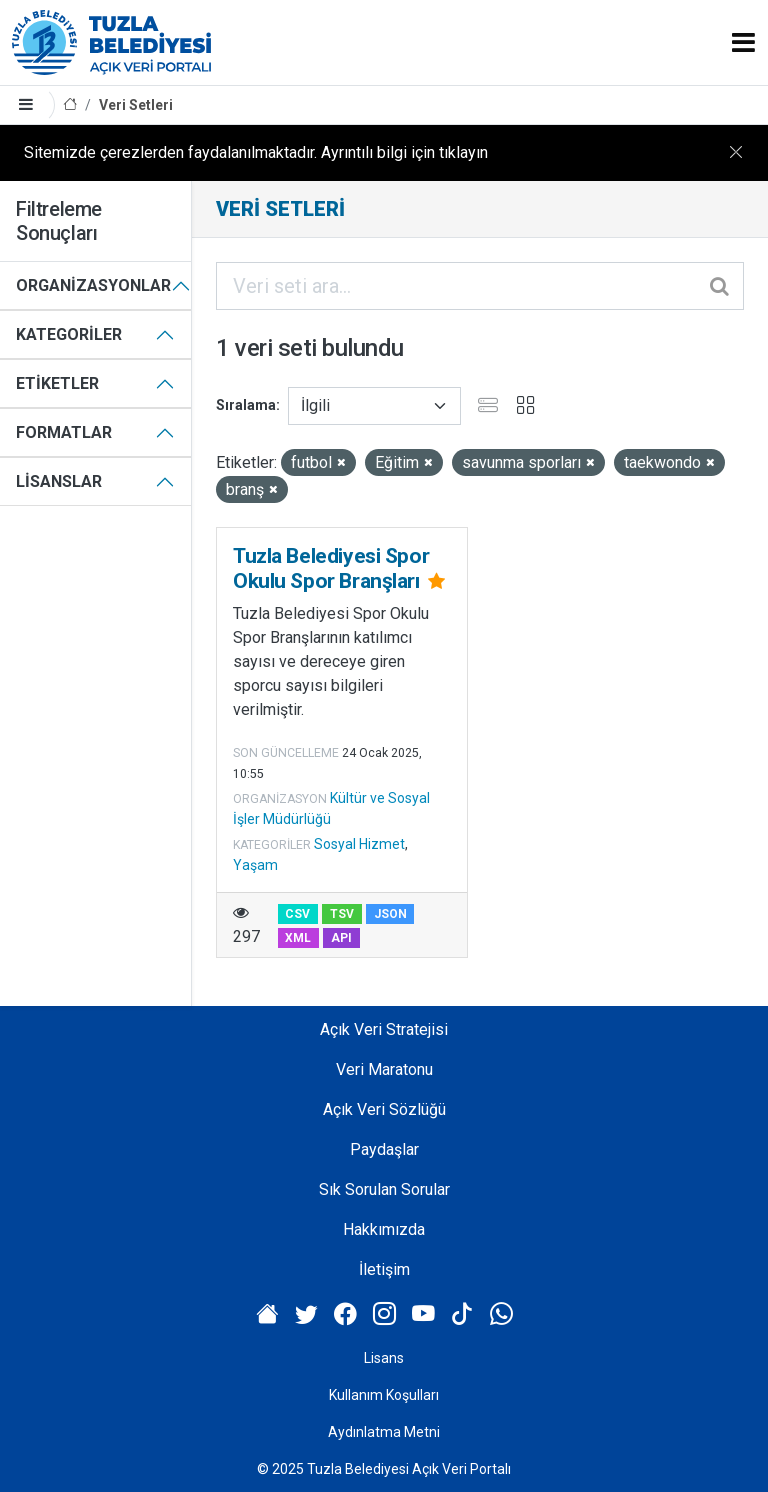 This screenshot has width=768, height=1492. Describe the element at coordinates (256, 152) in the screenshot. I see `Sitemizde çerezlerden faydalanılmaktadır. Ayrıntılı bilgi için tıklayın` at that location.